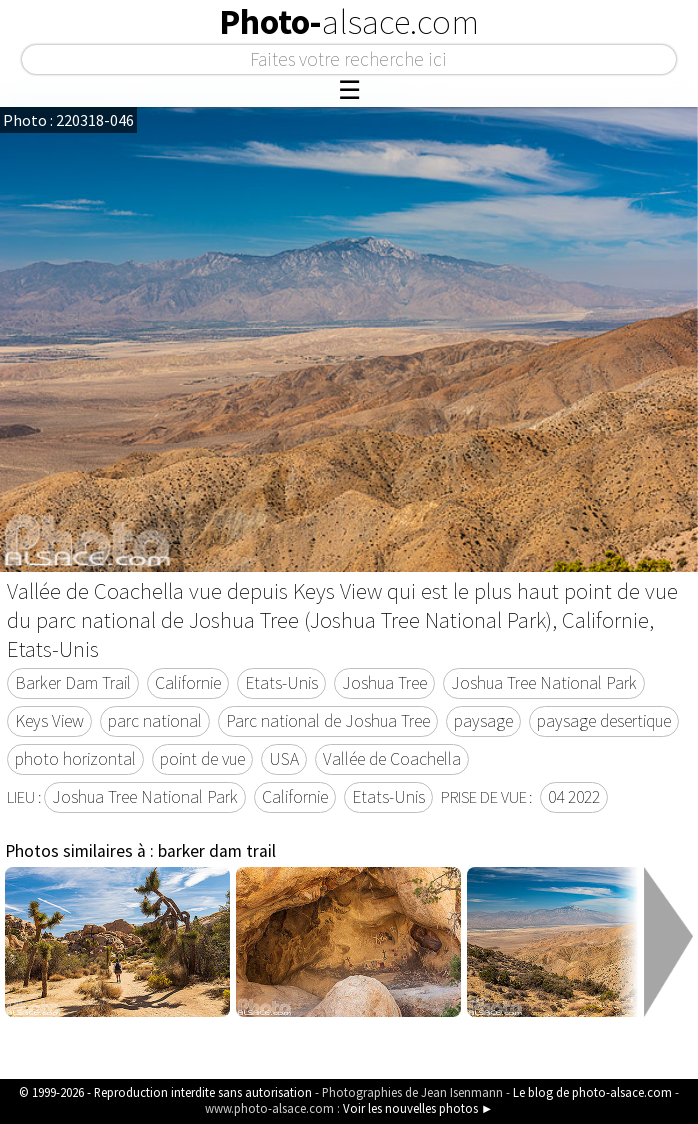 This screenshot has height=1124, width=698. What do you see at coordinates (68, 120) in the screenshot?
I see `Photo : 220318-046` at bounding box center [68, 120].